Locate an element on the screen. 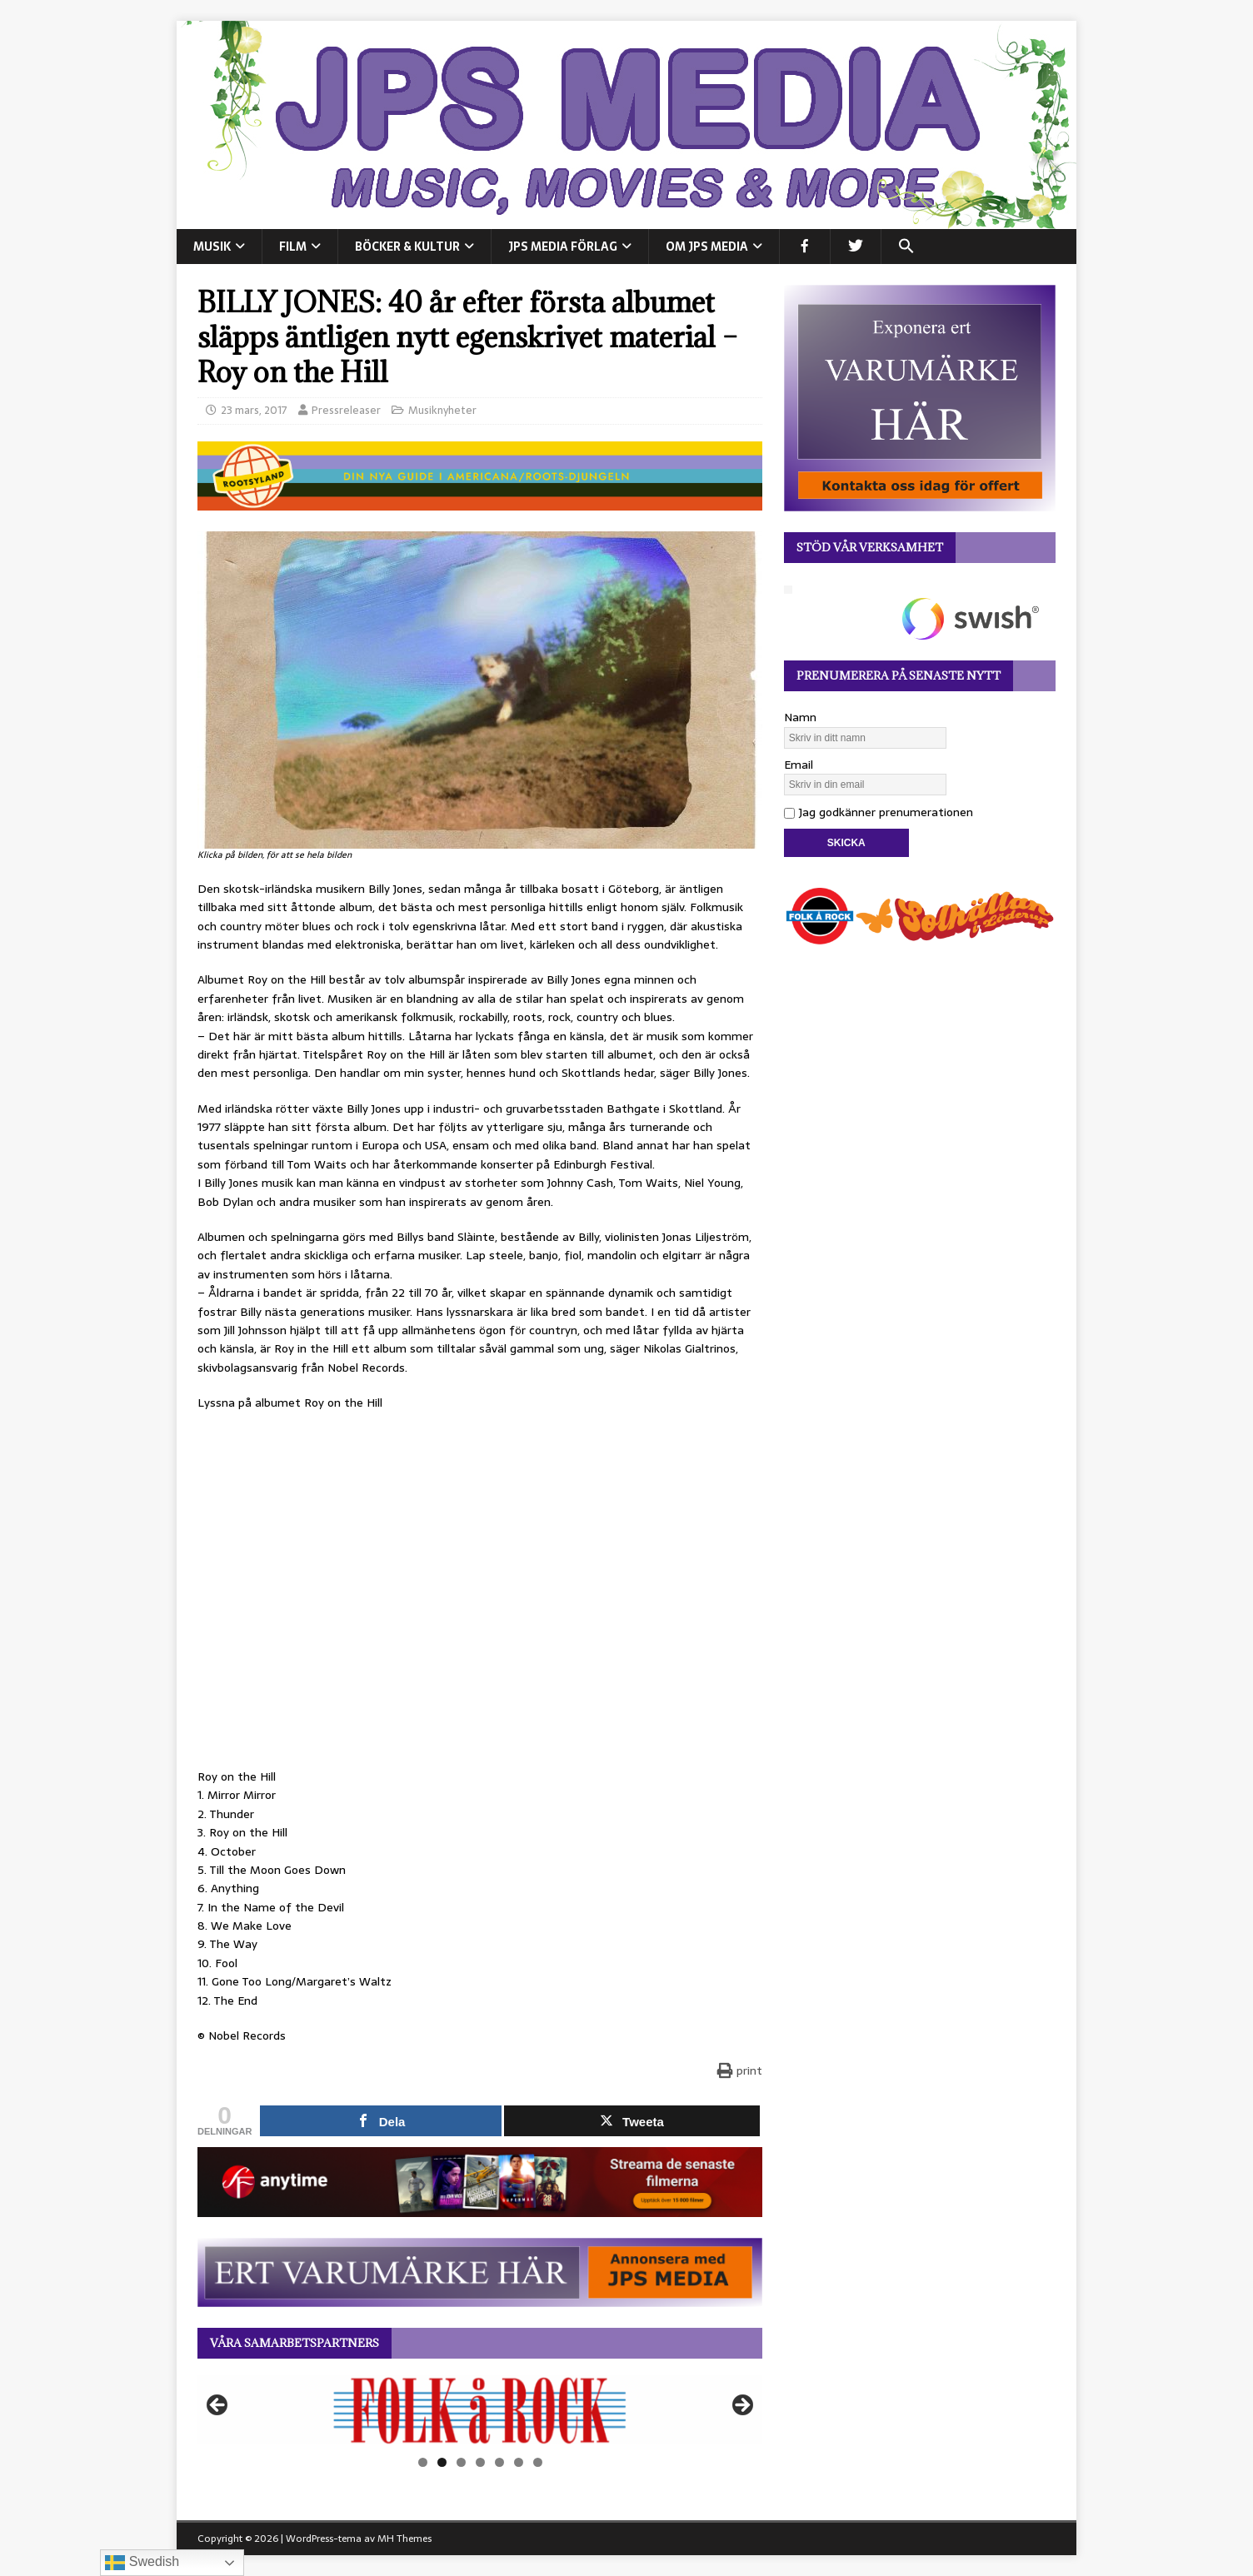  1 [tab] is located at coordinates (422, 2462).